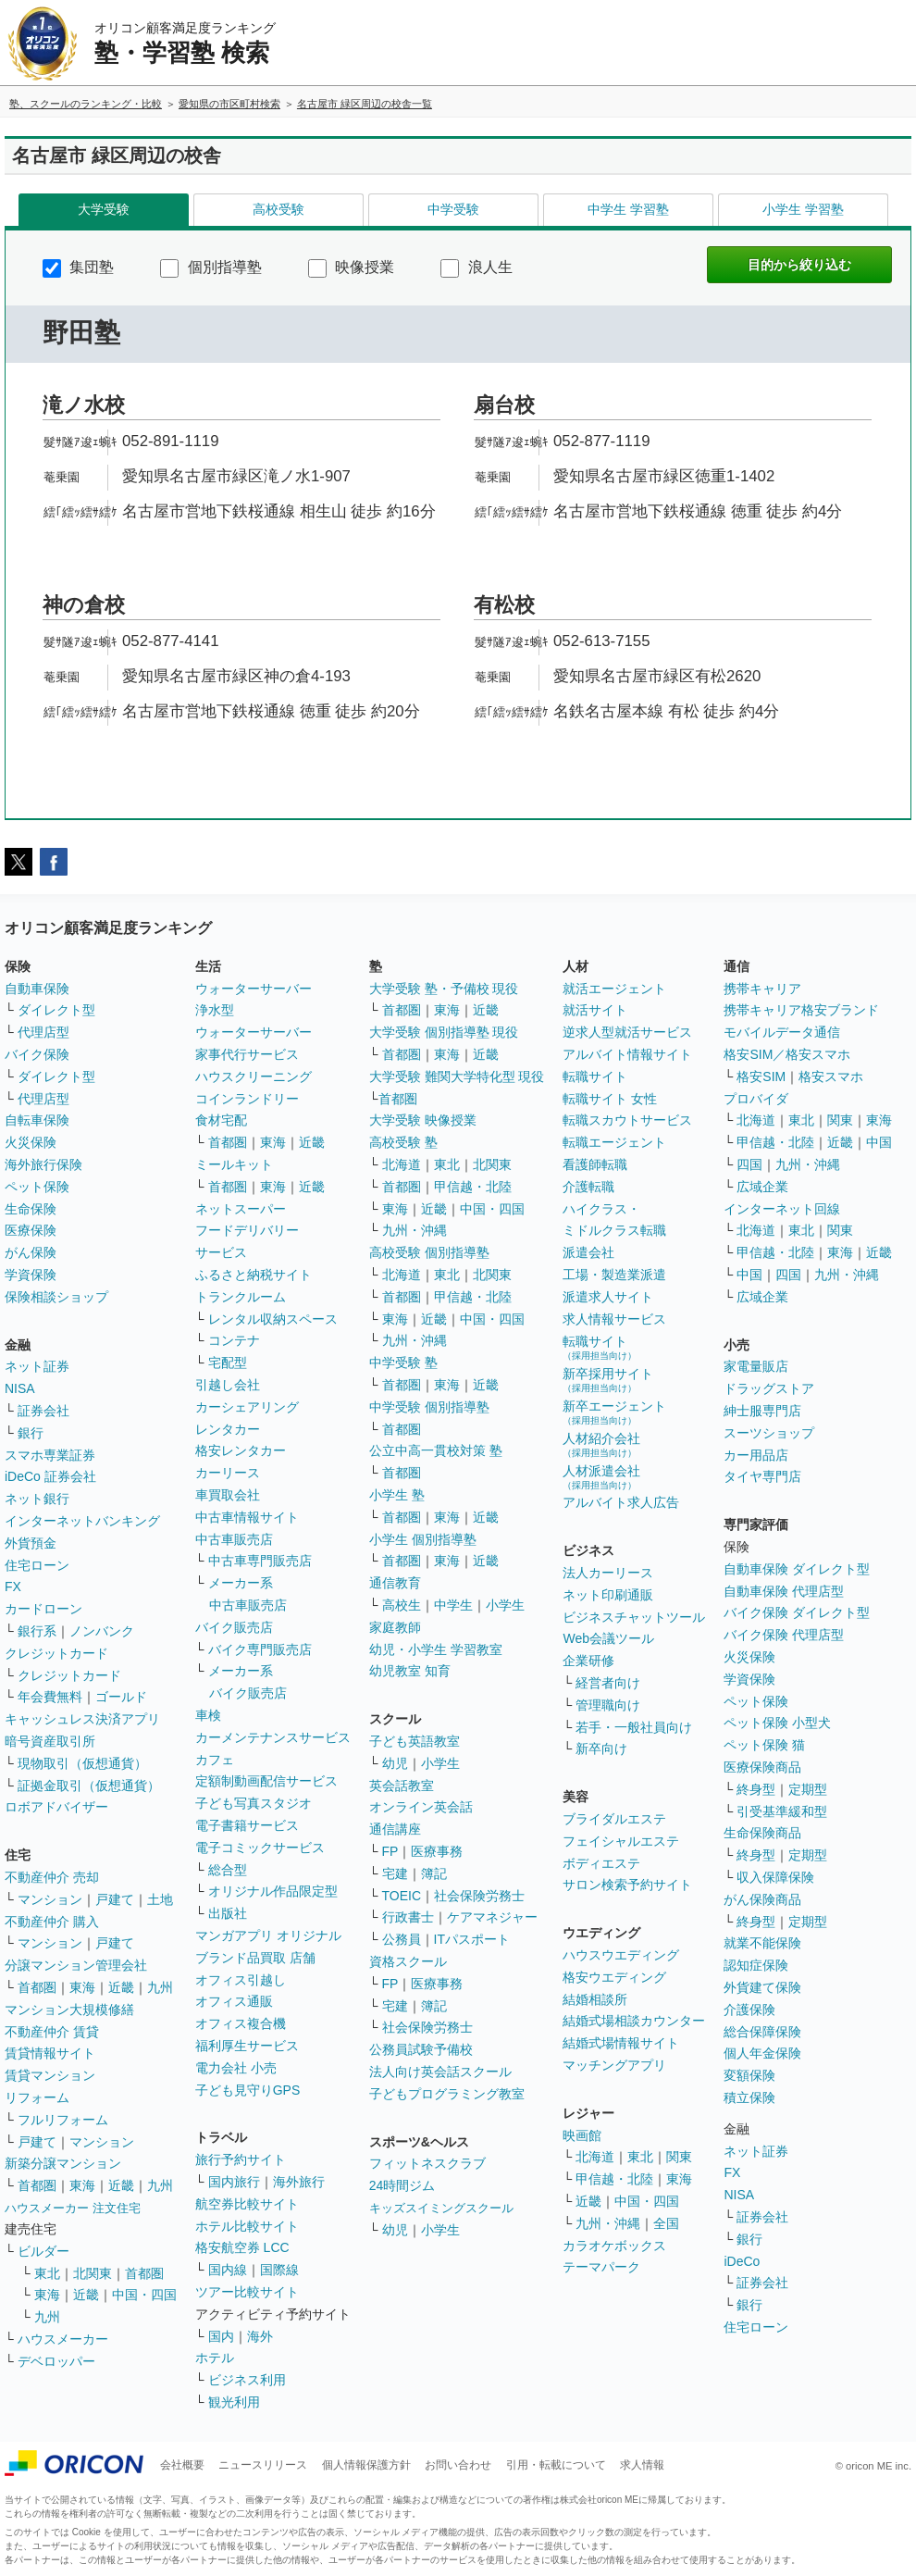 The image size is (916, 2576). I want to click on ゴールド, so click(121, 1696).